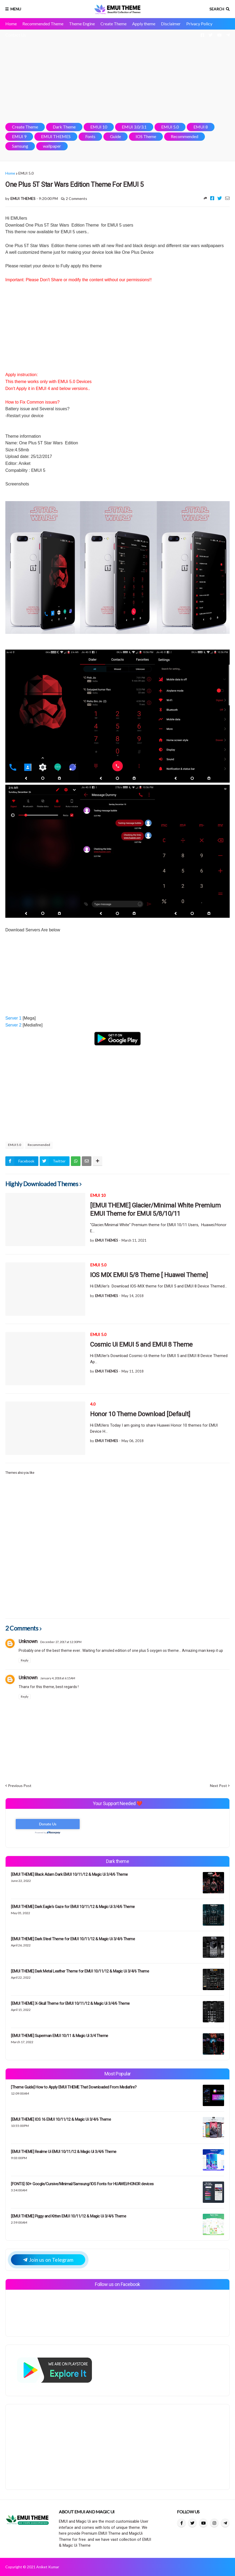 Image resolution: width=235 pixels, height=2576 pixels. Describe the element at coordinates (98, 126) in the screenshot. I see `EMUI 10` at that location.